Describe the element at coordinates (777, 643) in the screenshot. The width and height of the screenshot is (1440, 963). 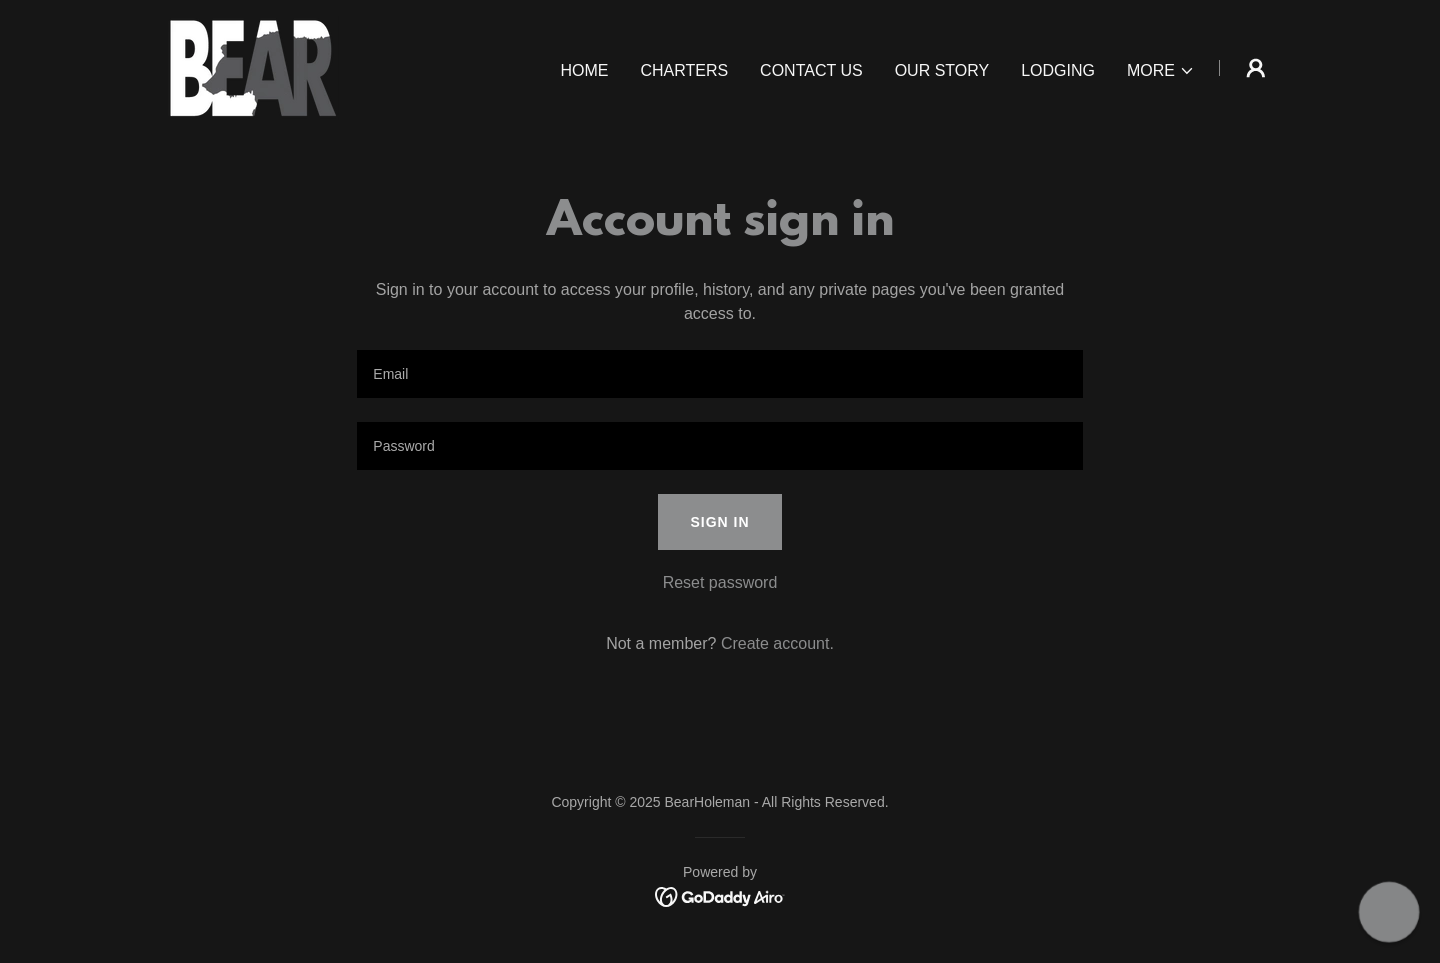
I see `Create account. [link]` at that location.